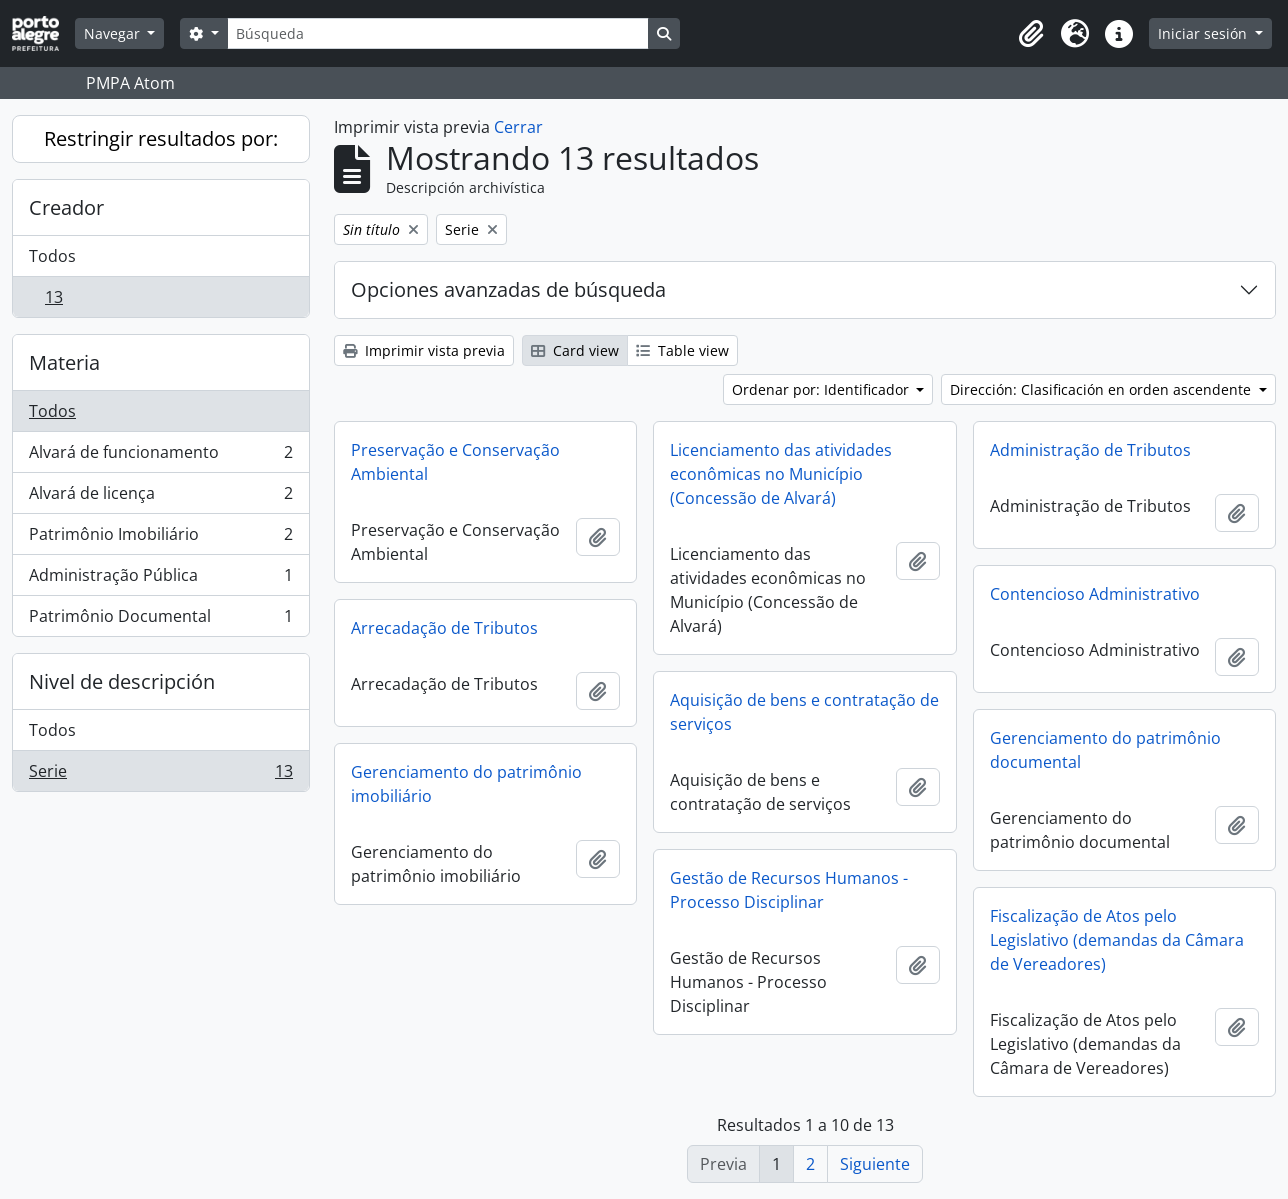 This screenshot has width=1288, height=1199. What do you see at coordinates (789, 890) in the screenshot?
I see `Gestão de Recursos Humanos - Processo Disciplinar` at bounding box center [789, 890].